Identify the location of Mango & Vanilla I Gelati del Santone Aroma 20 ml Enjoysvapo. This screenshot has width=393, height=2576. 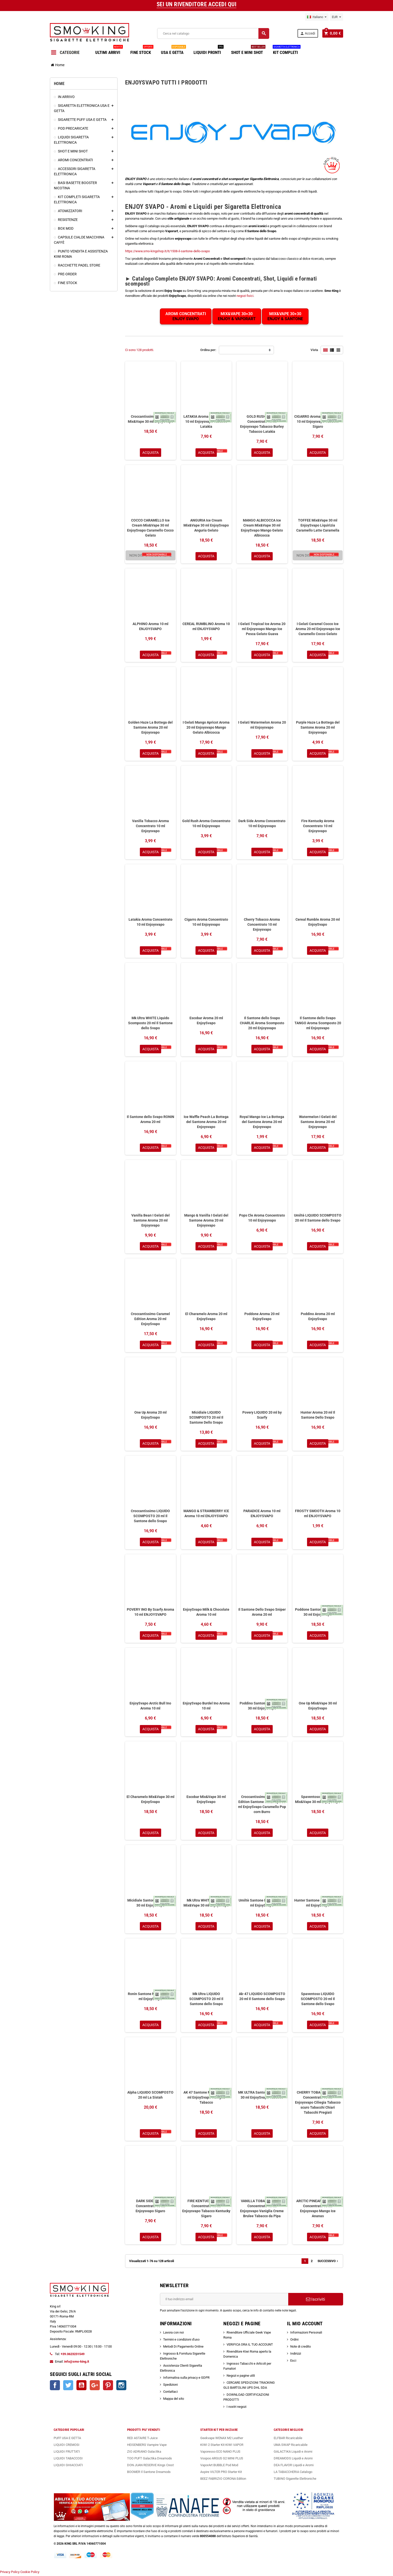
(206, 1221).